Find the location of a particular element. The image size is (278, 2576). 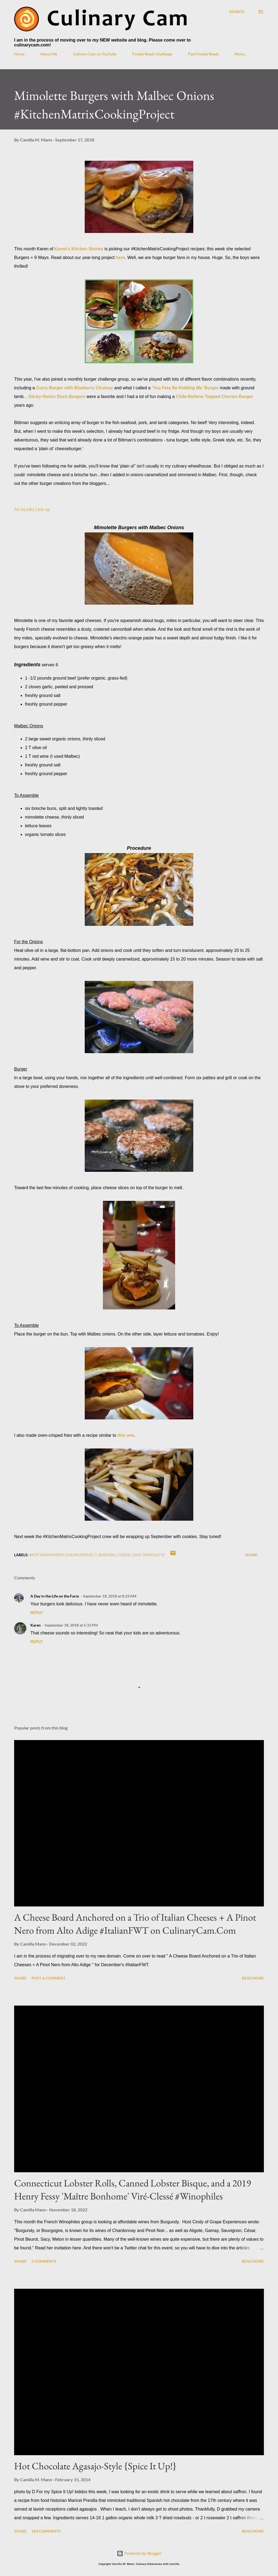

A Day in the Life on the Farm is located at coordinates (54, 1596).